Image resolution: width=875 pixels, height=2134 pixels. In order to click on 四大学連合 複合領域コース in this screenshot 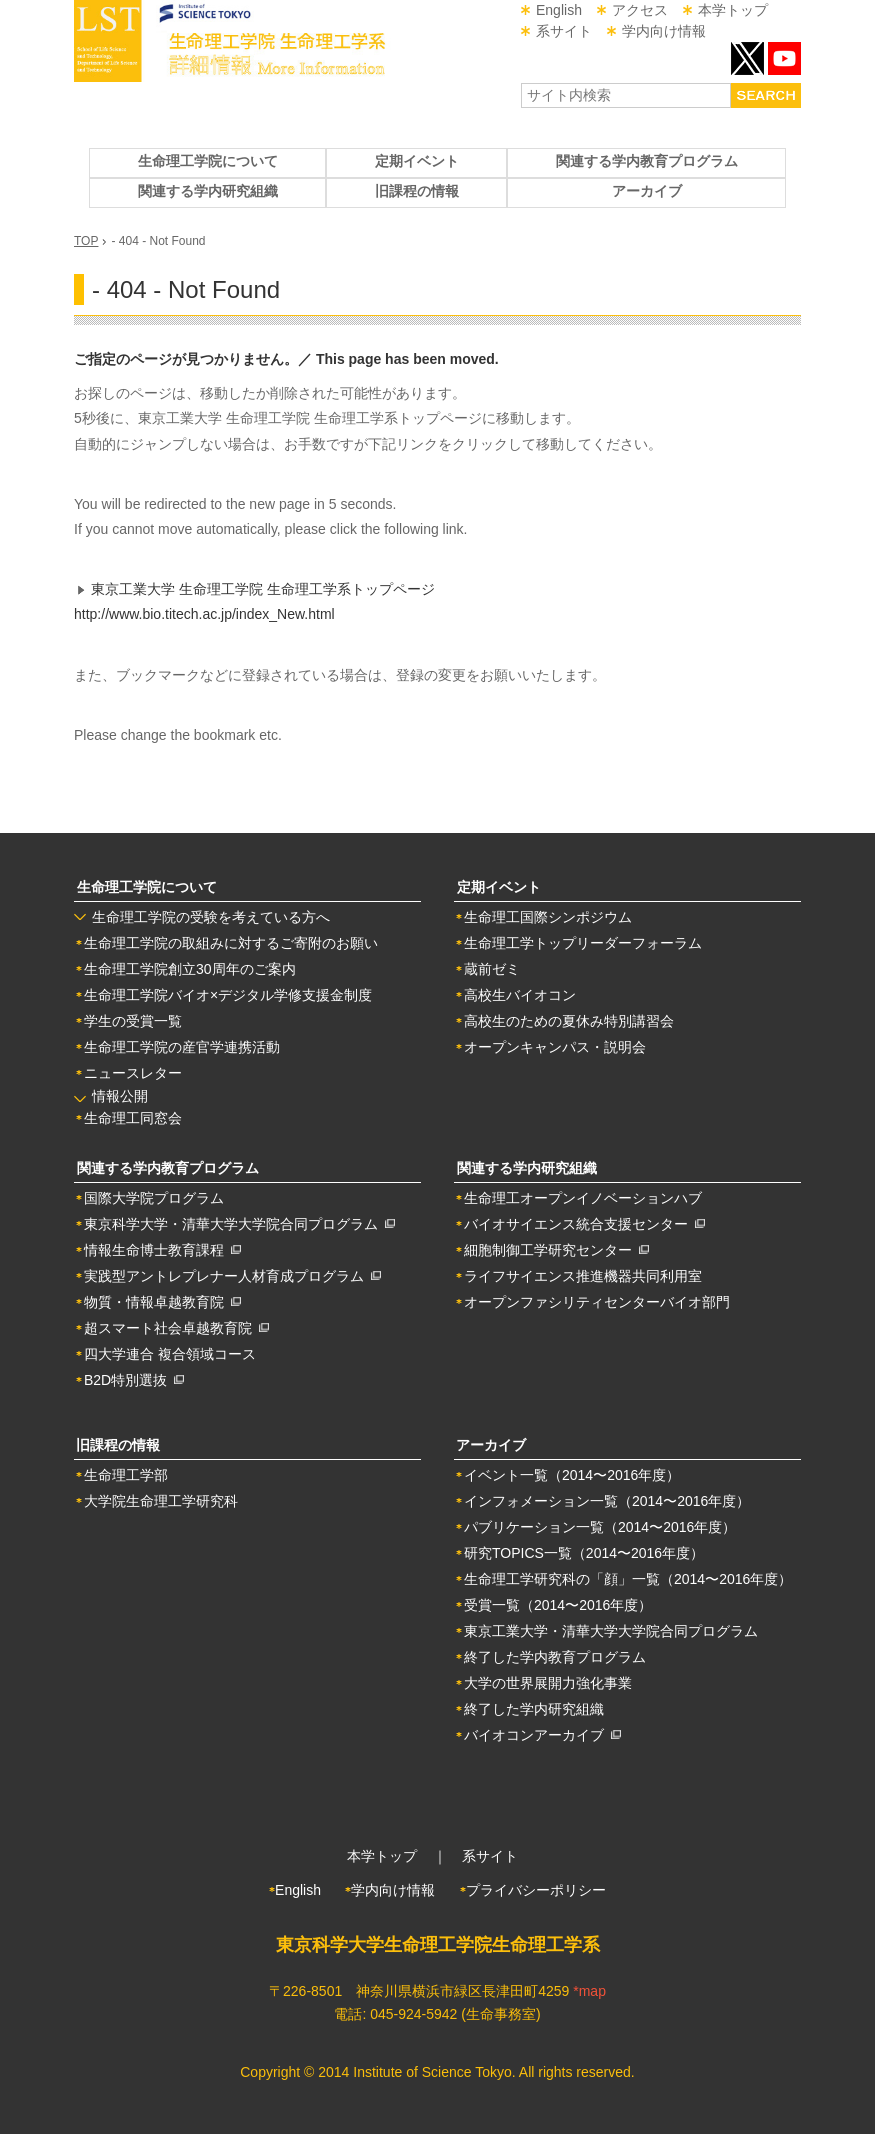, I will do `click(170, 1354)`.